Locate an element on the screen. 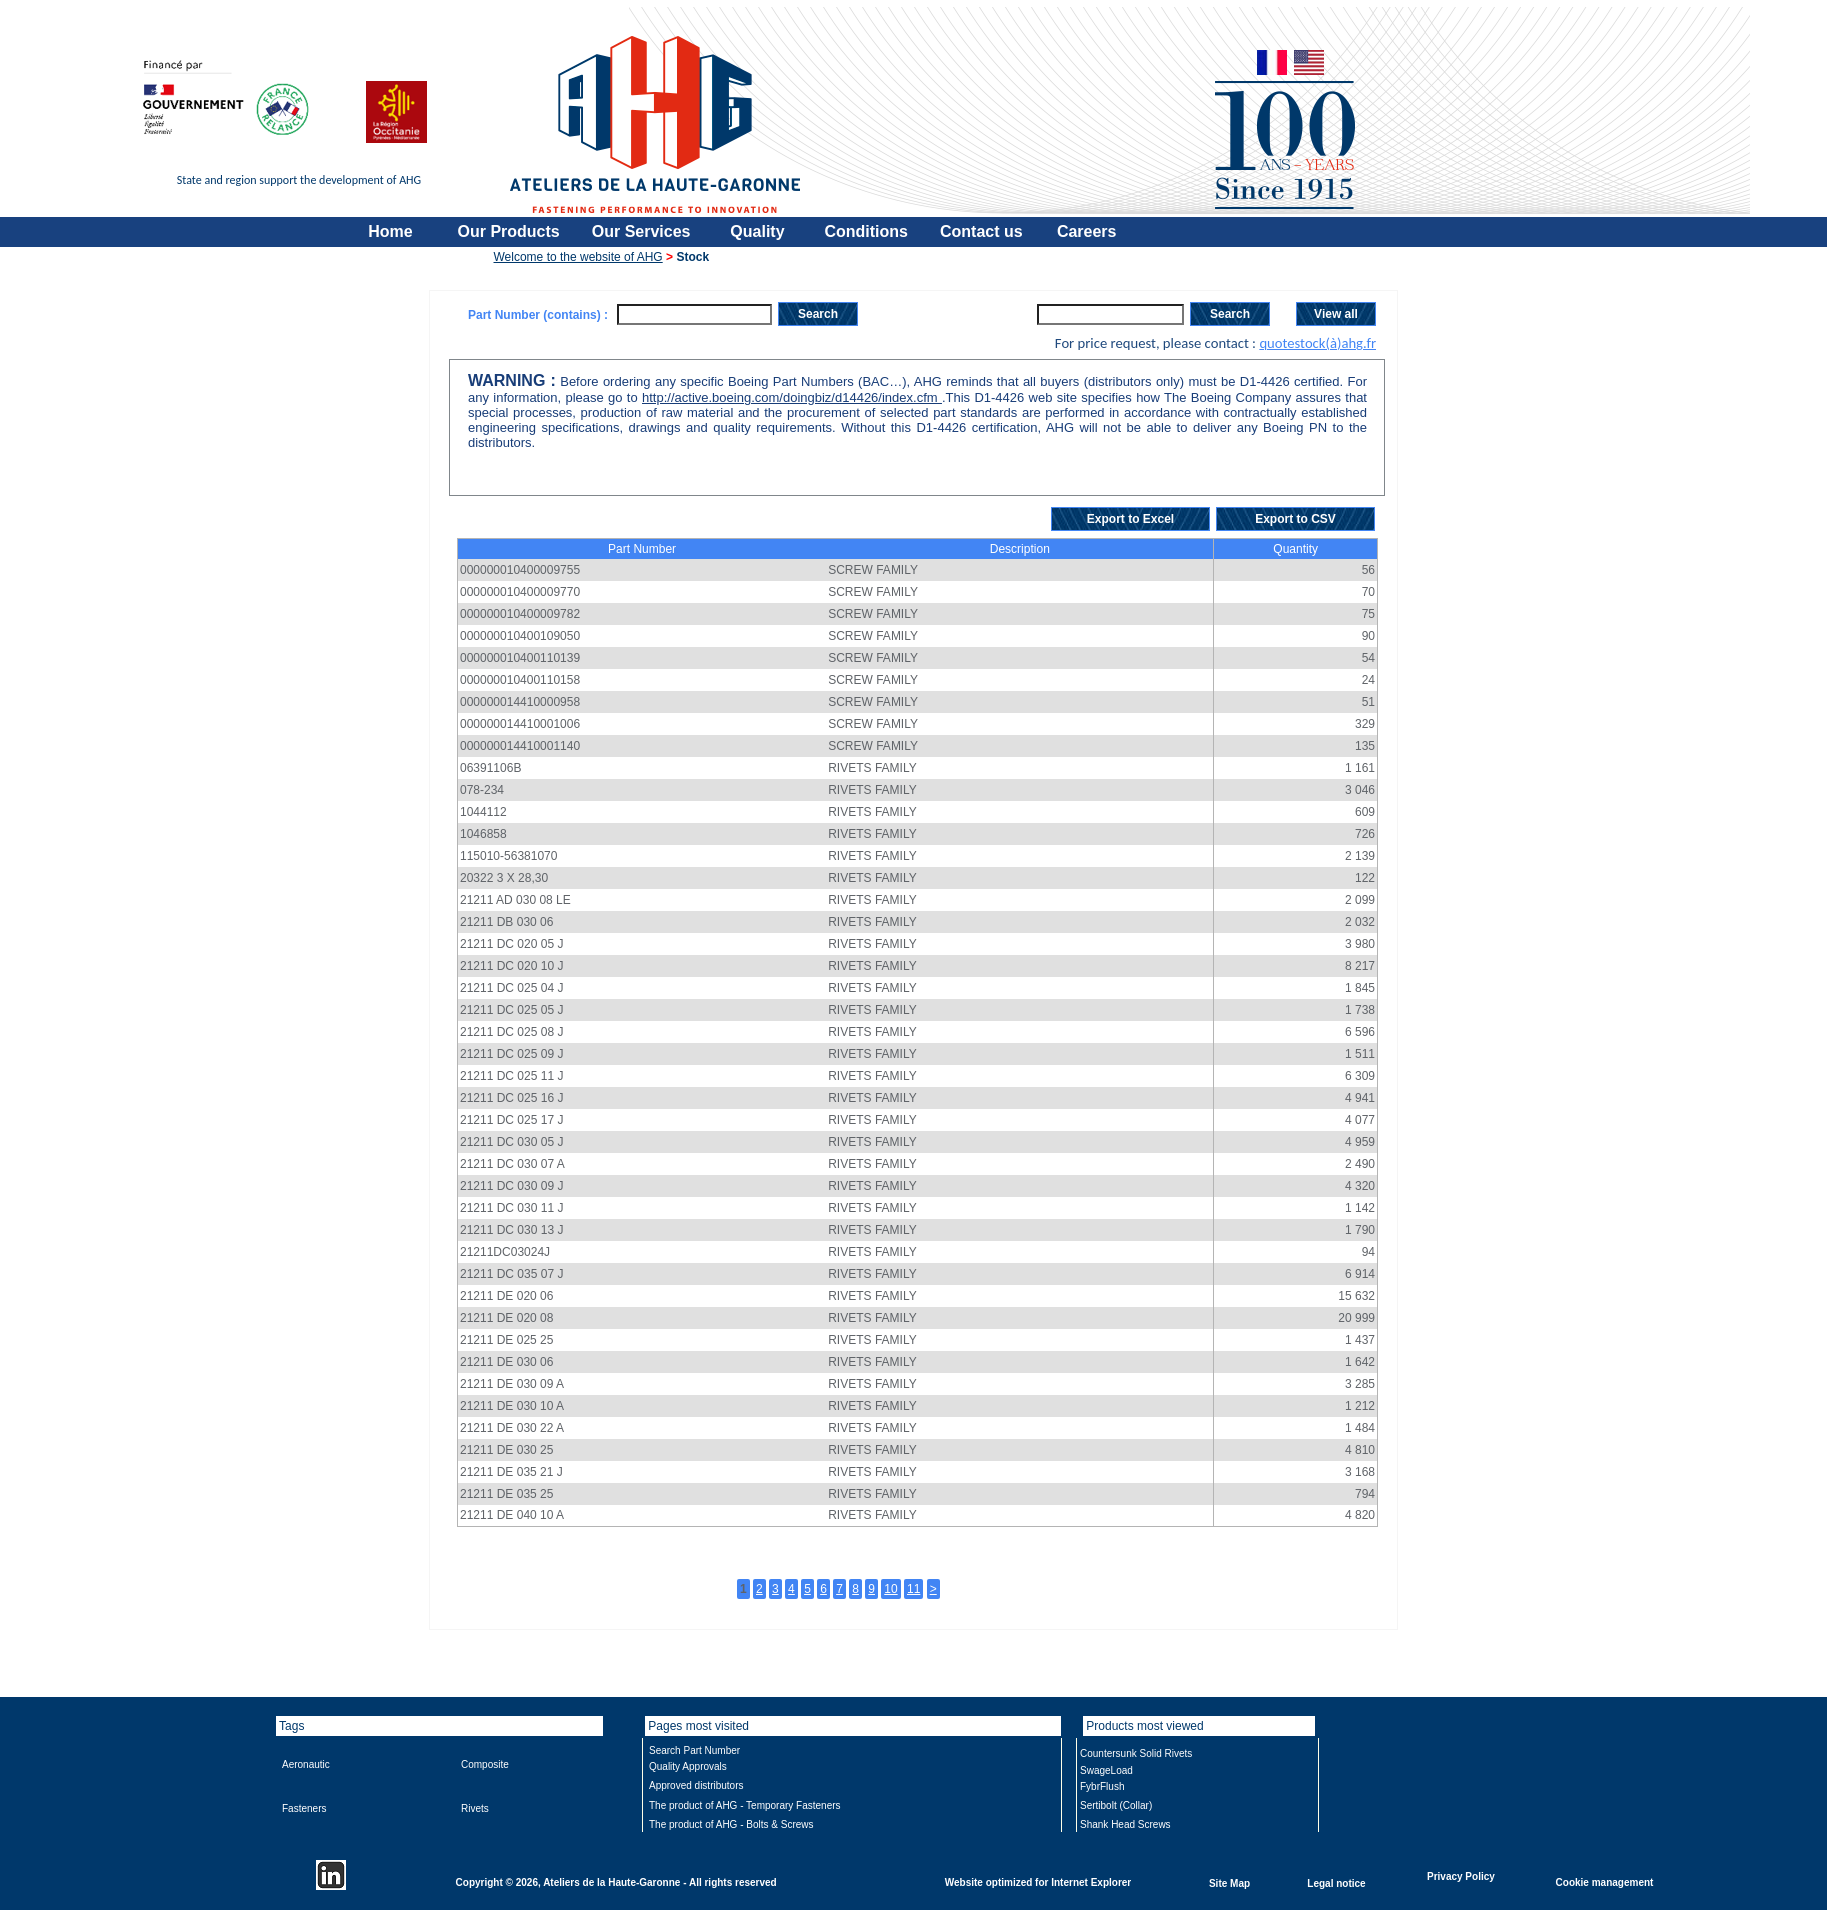 The width and height of the screenshot is (1827, 1911). Sertibolt (Collar) is located at coordinates (1116, 1805).